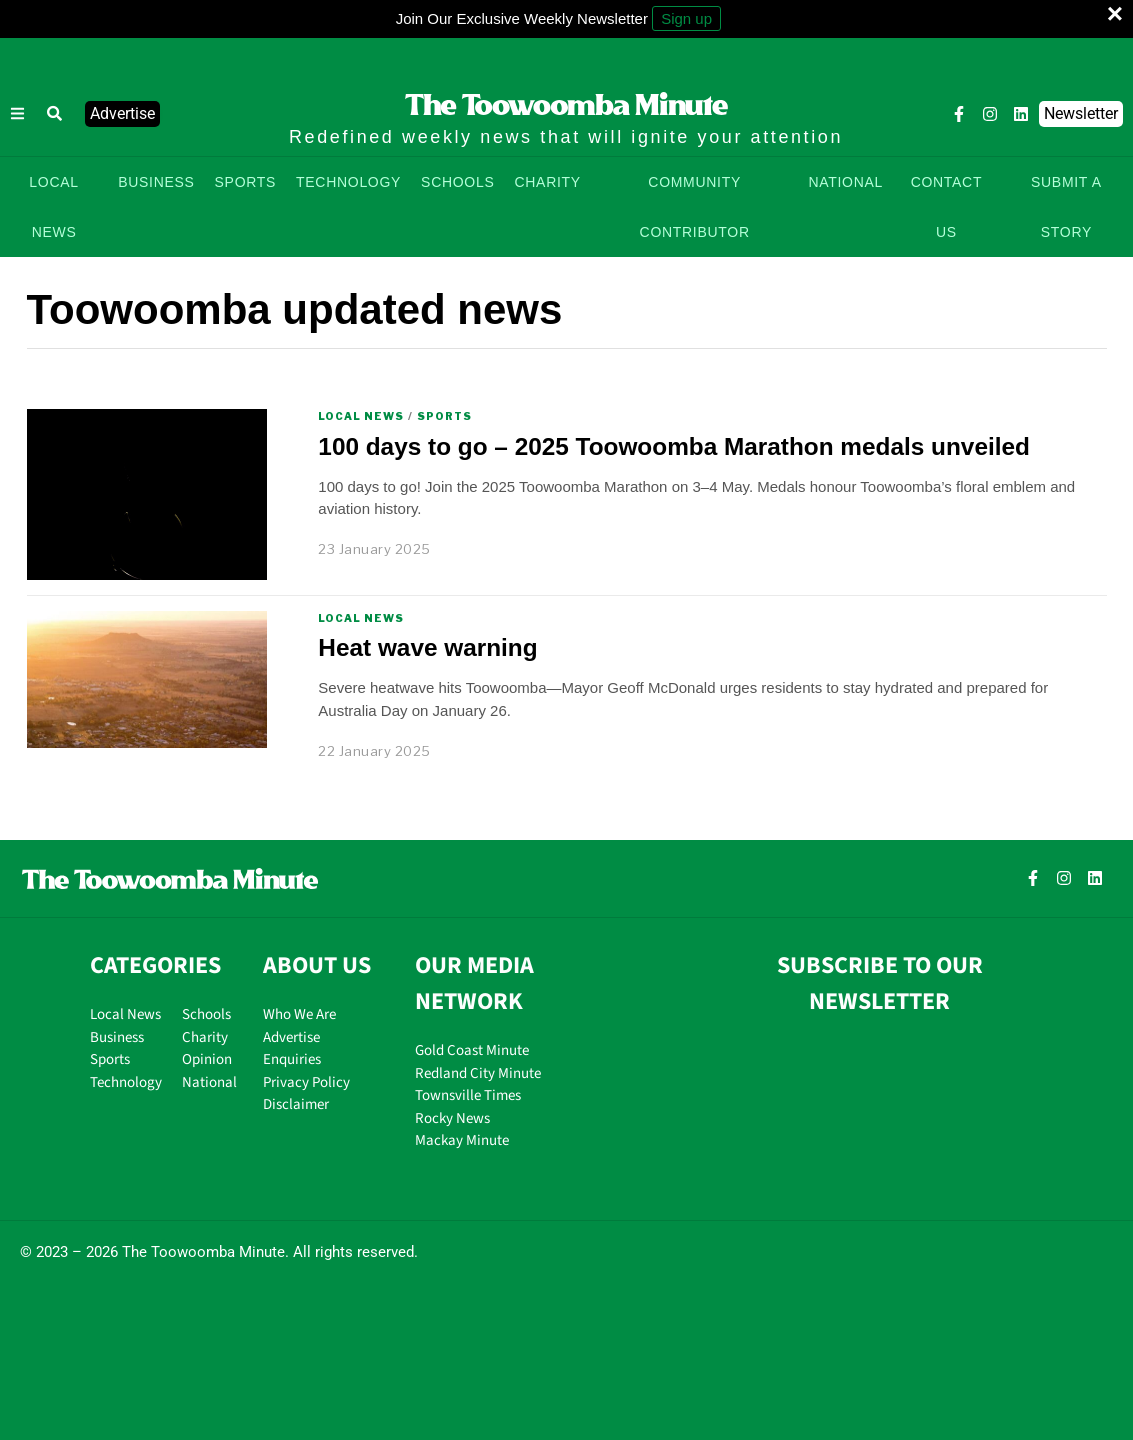  Describe the element at coordinates (457, 182) in the screenshot. I see `SCHOOLS` at that location.